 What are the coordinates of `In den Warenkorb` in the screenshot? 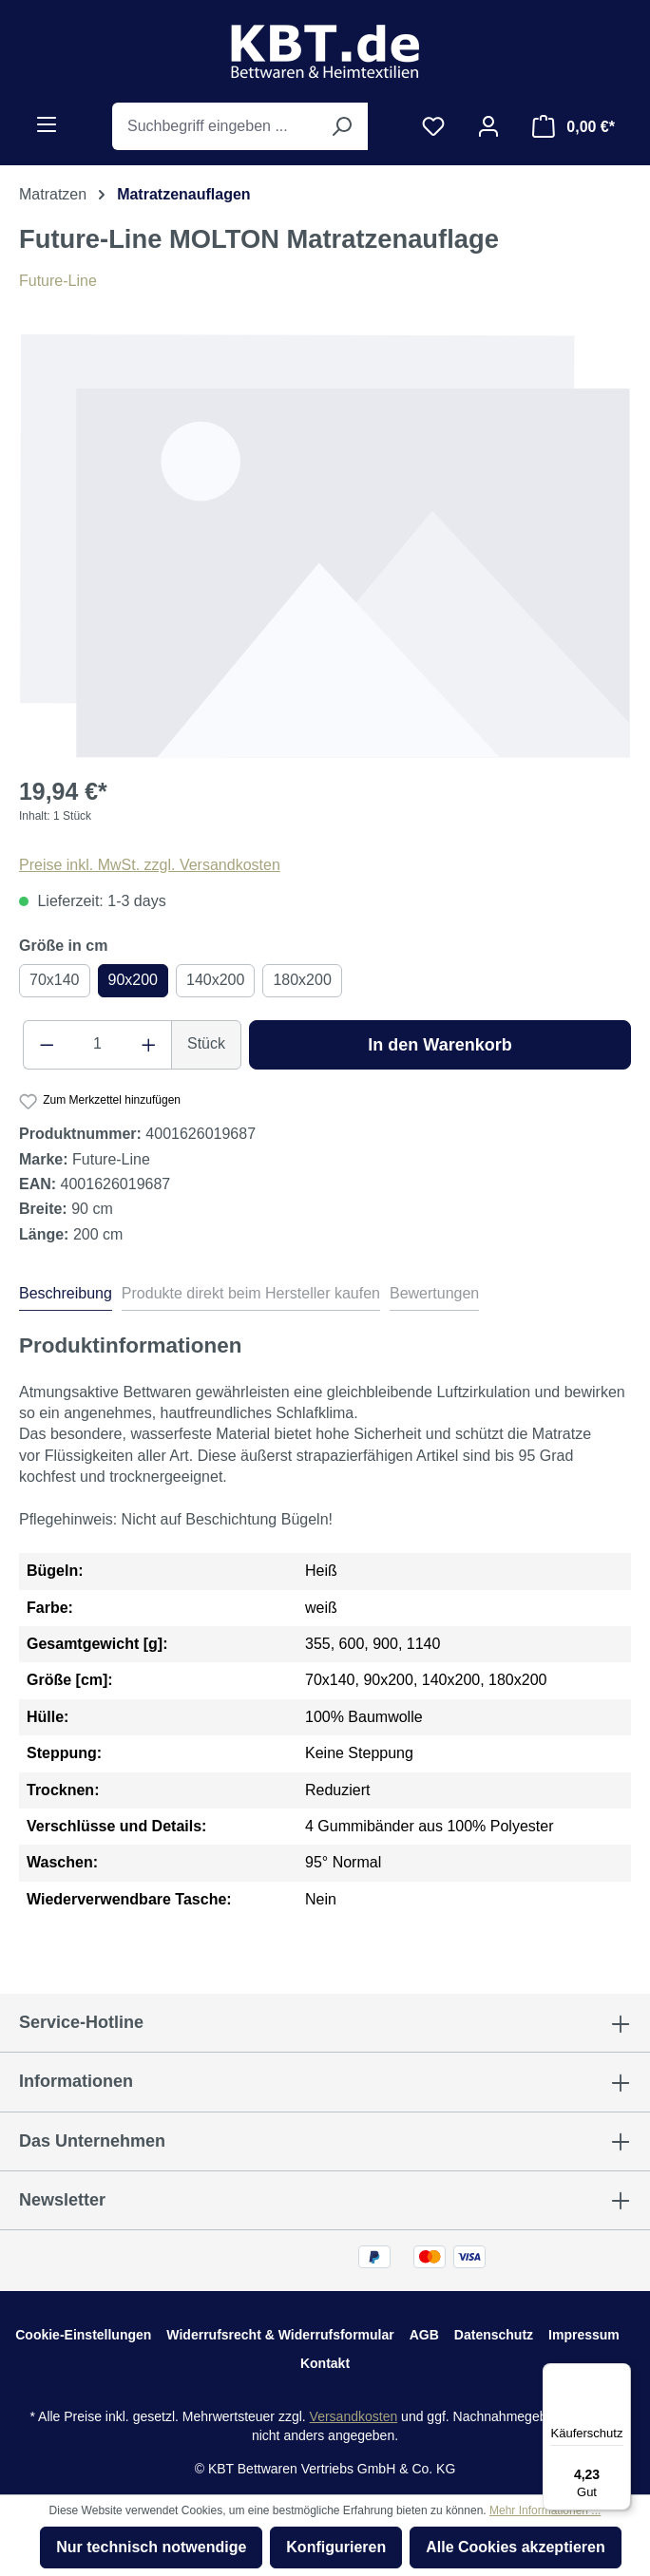 It's located at (439, 1044).